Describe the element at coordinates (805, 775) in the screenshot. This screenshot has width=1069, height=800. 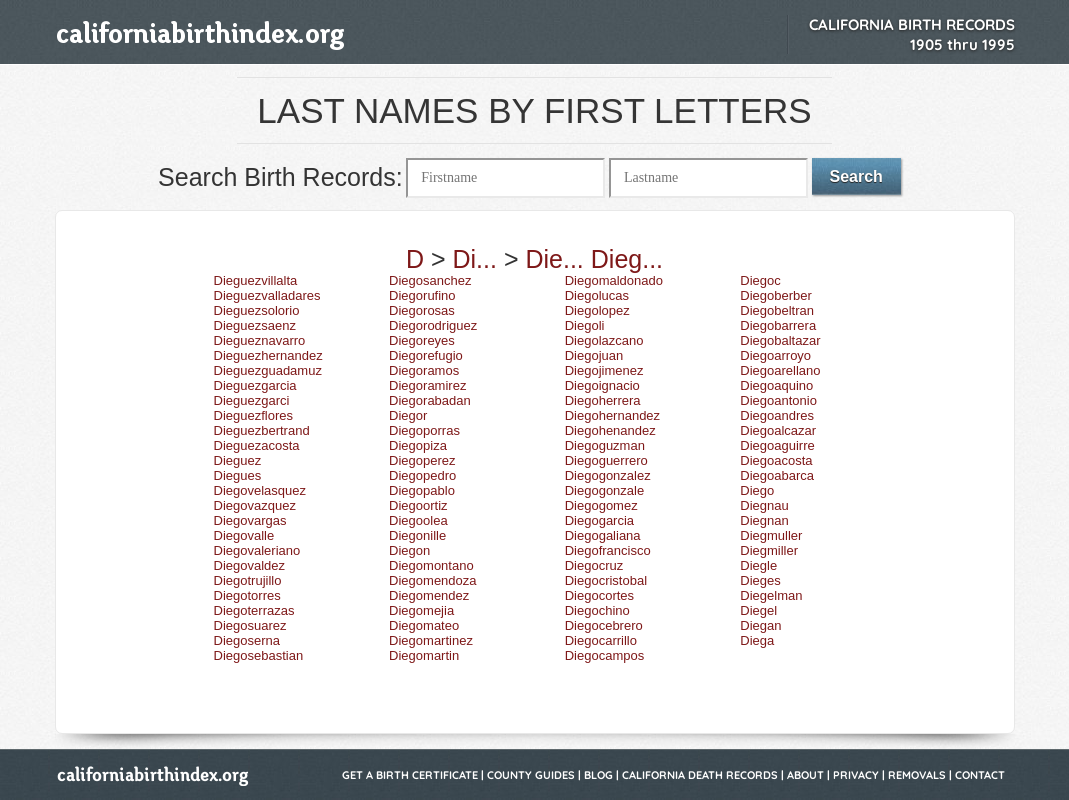
I see `About` at that location.